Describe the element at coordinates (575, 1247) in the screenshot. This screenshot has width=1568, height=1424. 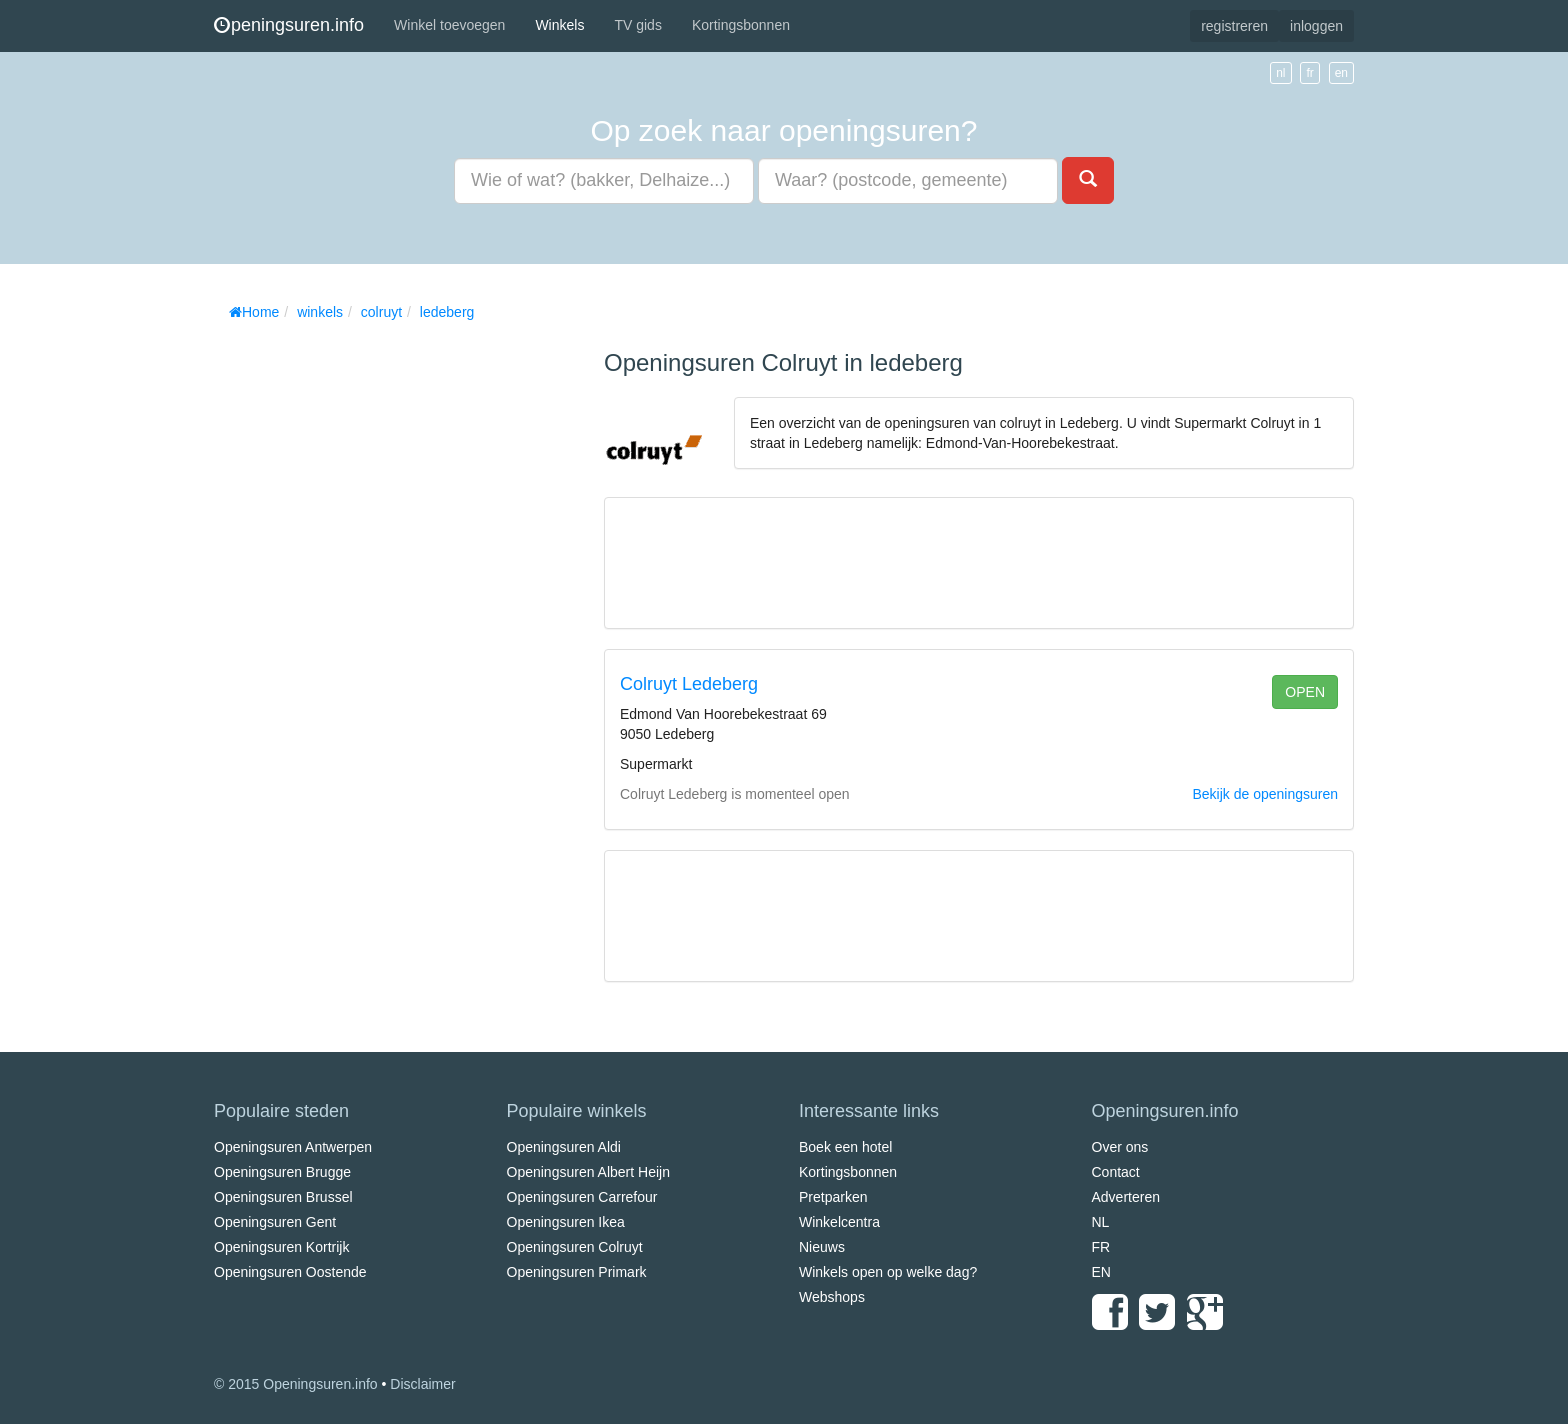
I see `Openingsuren Colruyt` at that location.